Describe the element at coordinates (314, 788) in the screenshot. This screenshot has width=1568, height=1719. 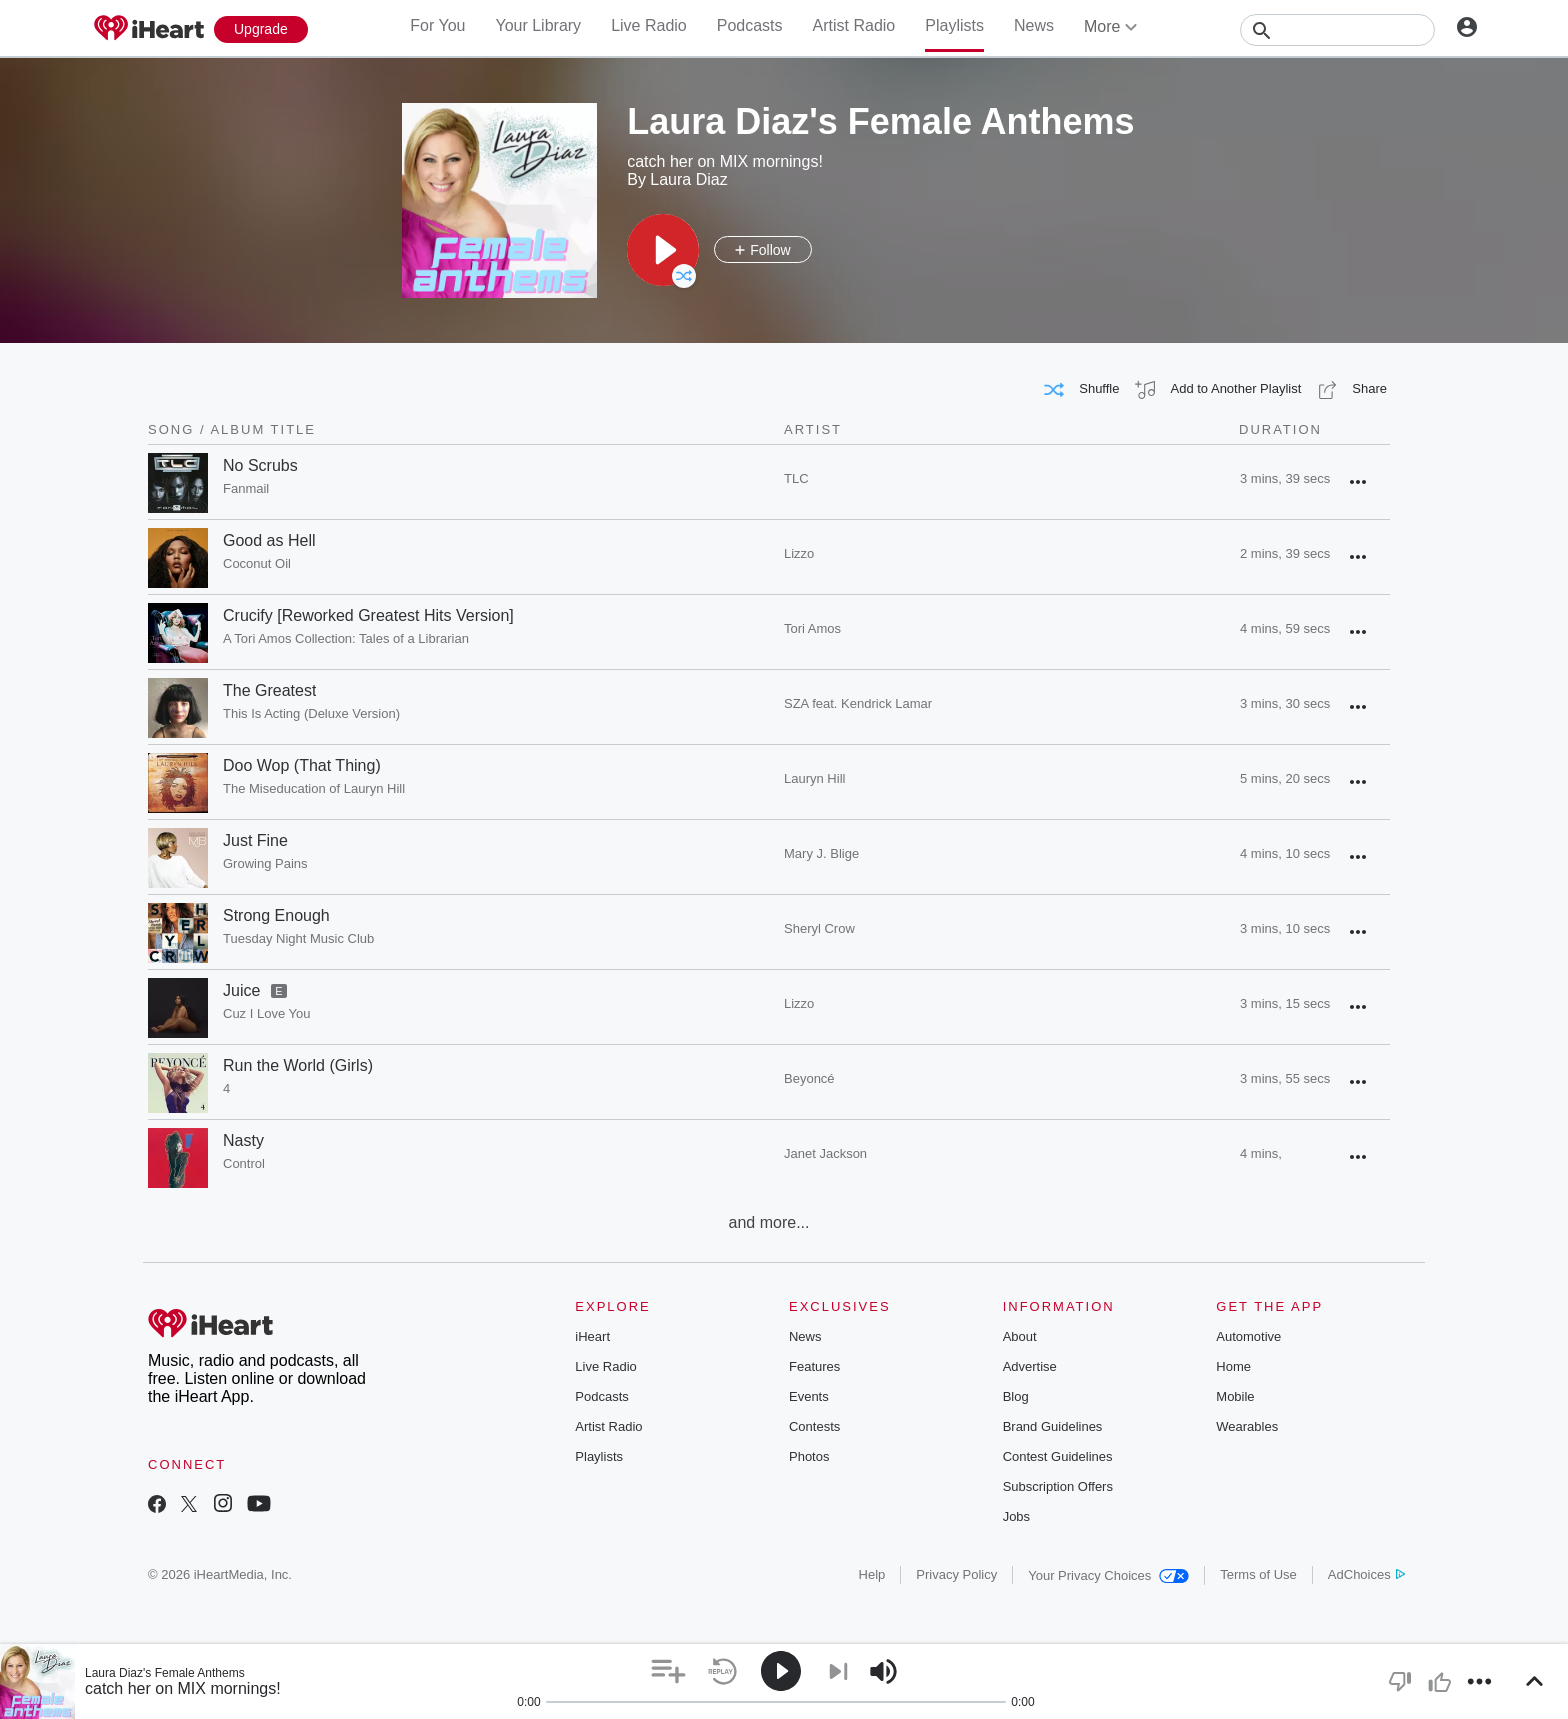
I see `The Miseducation of Lauryn Hill` at that location.